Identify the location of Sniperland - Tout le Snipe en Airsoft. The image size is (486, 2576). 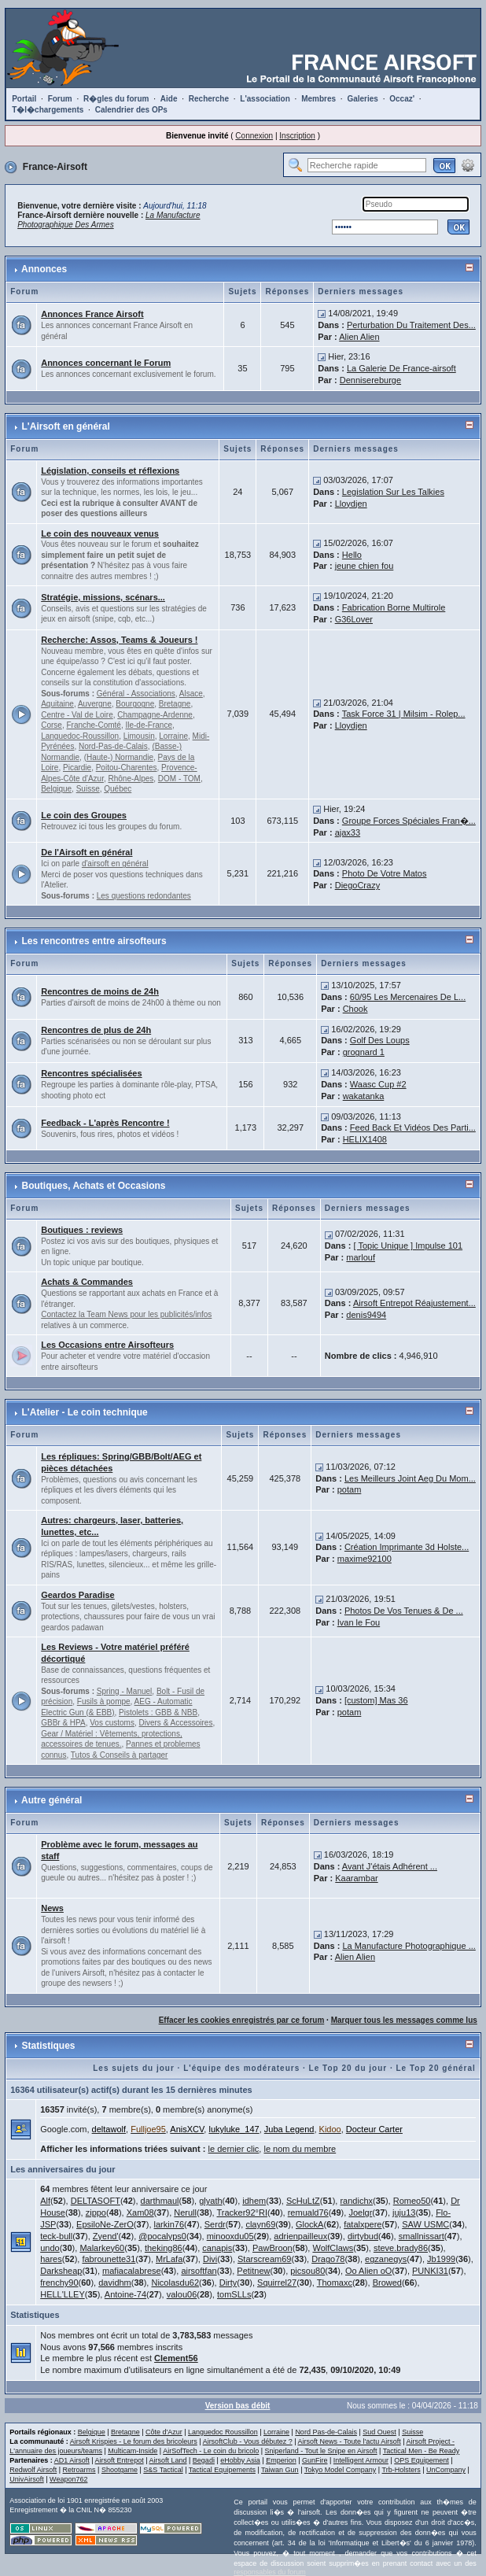
(321, 2451).